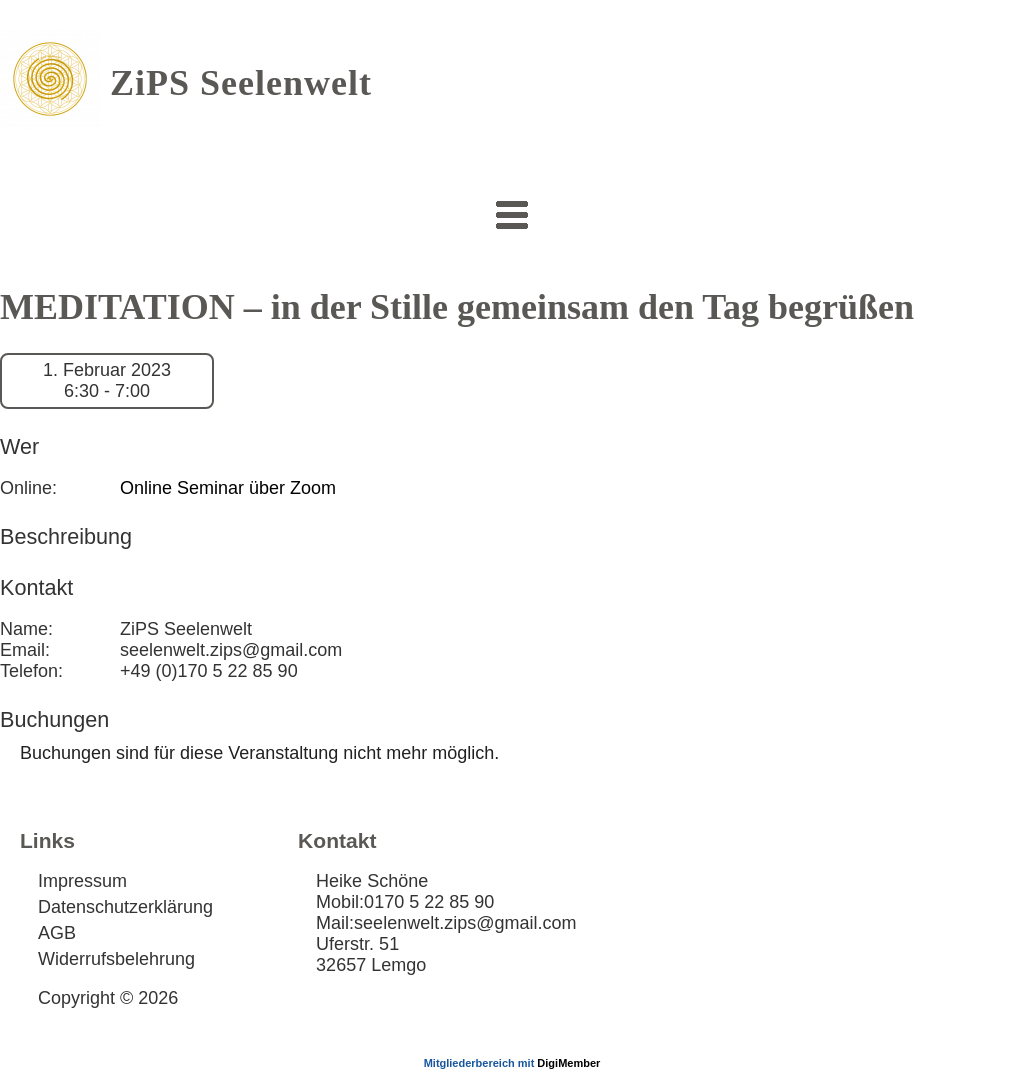 This screenshot has width=1024, height=1085. What do you see at coordinates (116, 959) in the screenshot?
I see `Widerrufsbelehrung` at bounding box center [116, 959].